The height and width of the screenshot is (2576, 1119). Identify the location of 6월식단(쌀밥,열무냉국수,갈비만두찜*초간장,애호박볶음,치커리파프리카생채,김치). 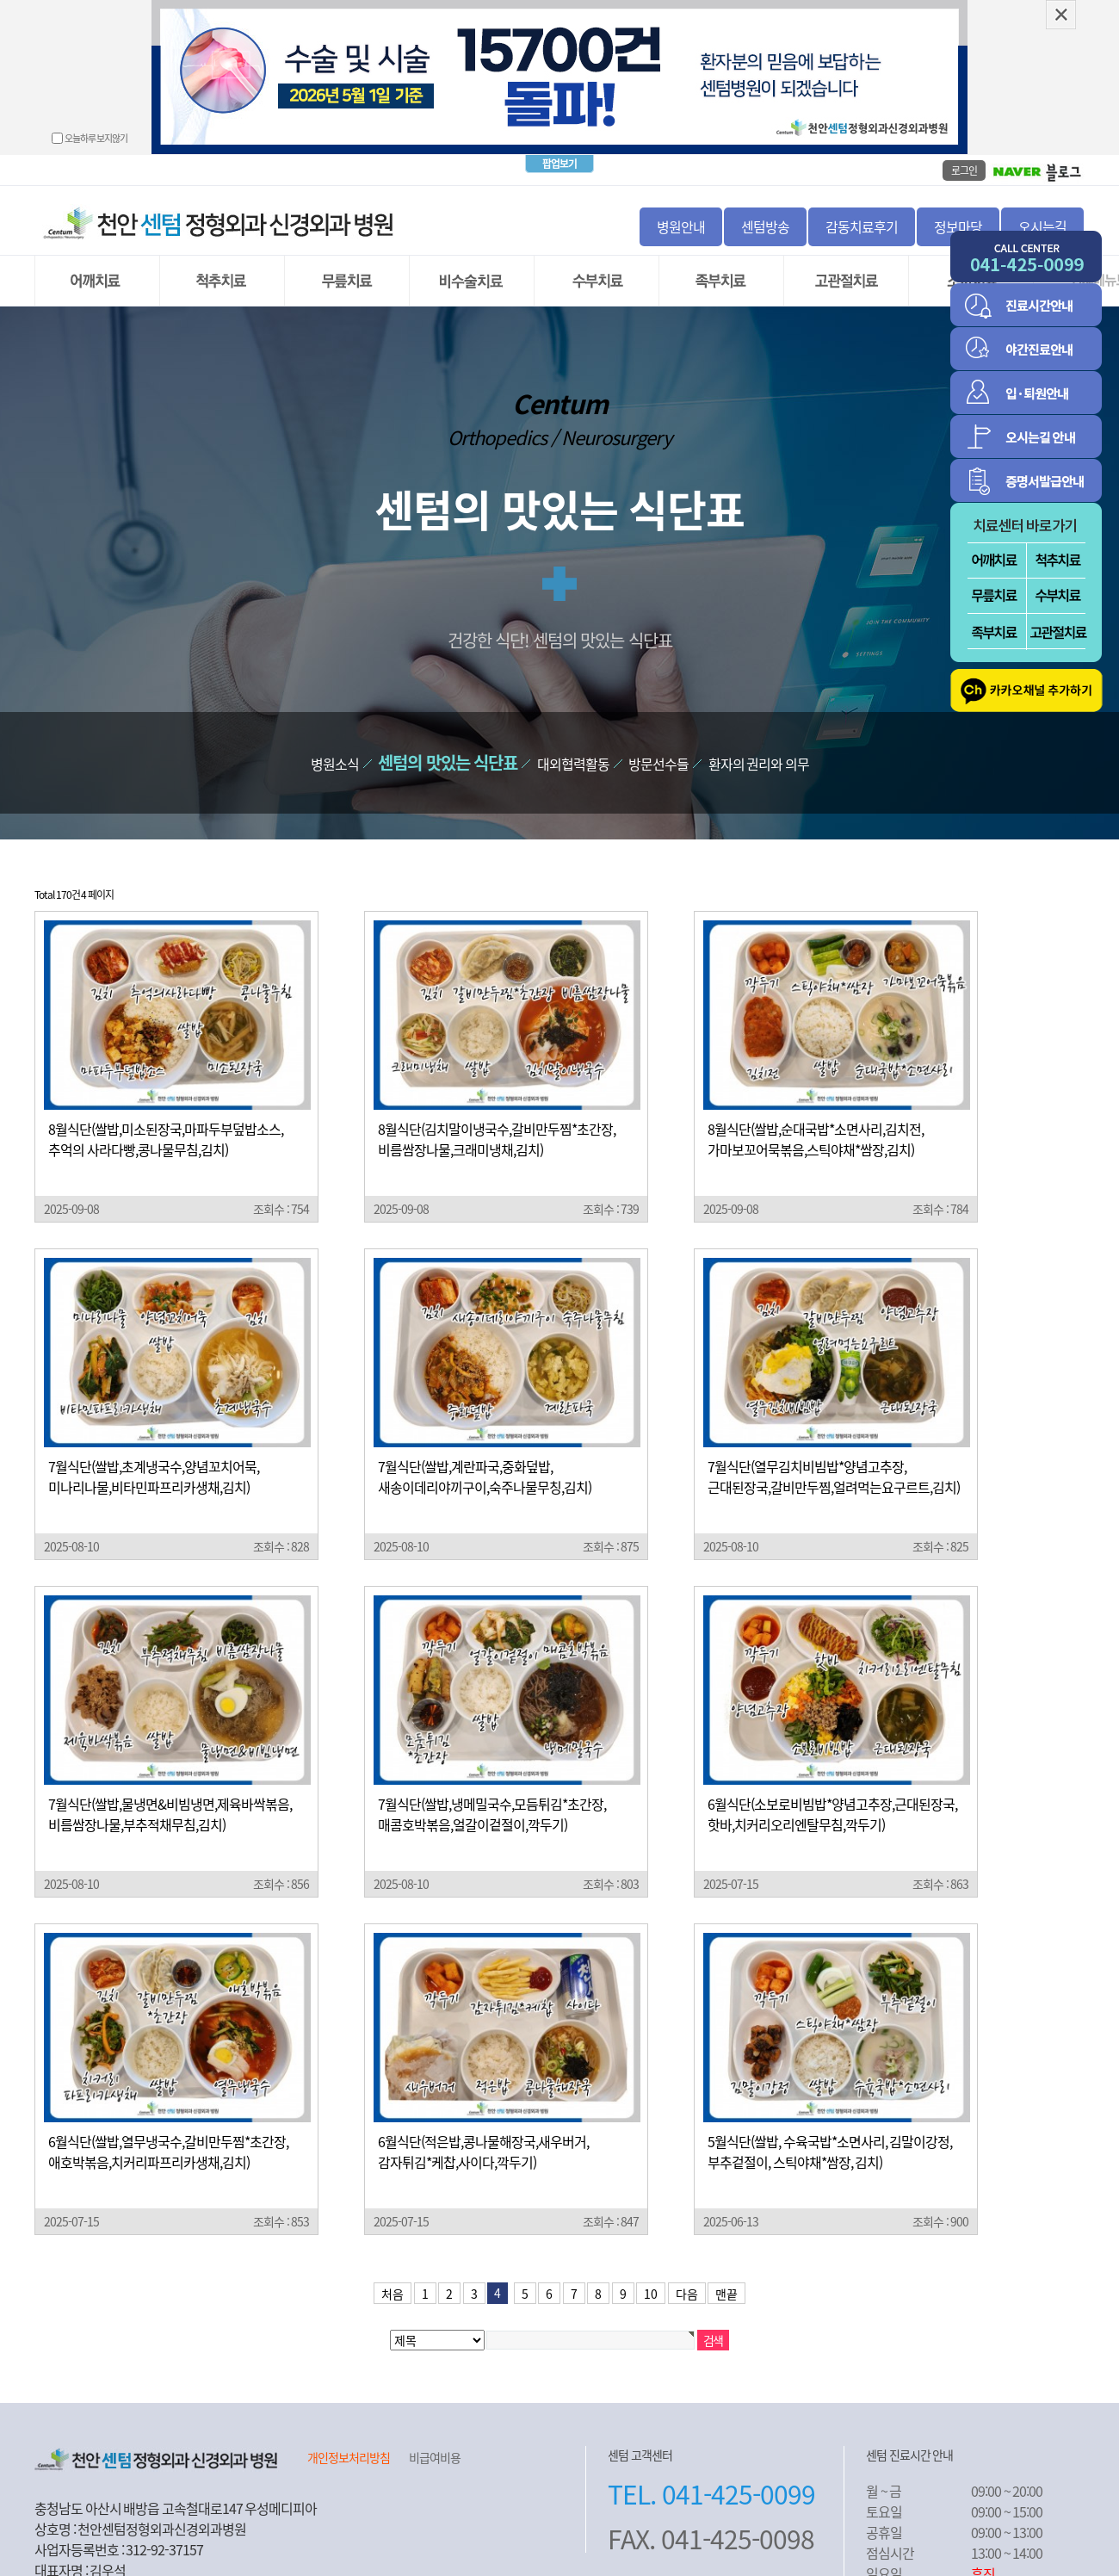
(168, 2125).